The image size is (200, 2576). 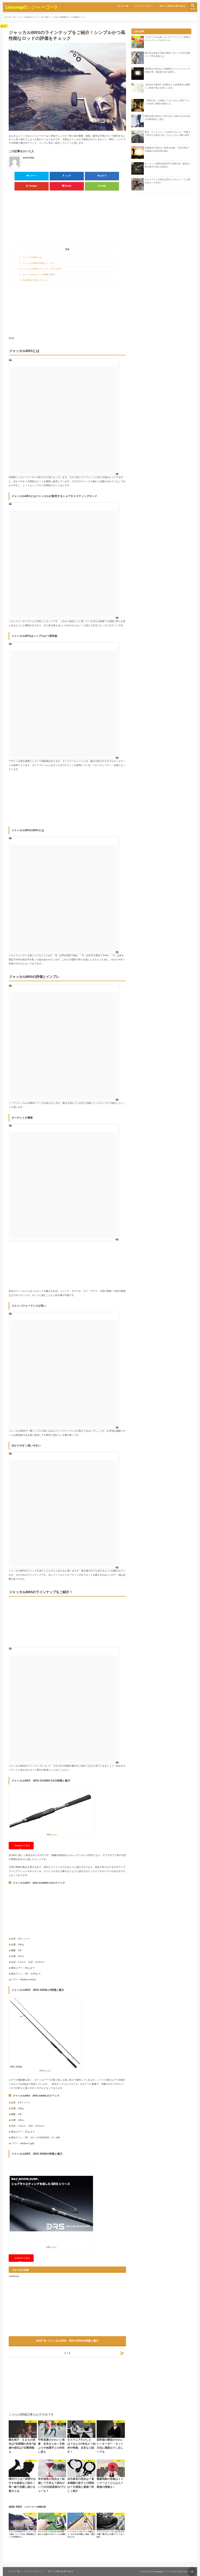 I want to click on 当サイトに関するお問い合わせ, so click(x=172, y=6).